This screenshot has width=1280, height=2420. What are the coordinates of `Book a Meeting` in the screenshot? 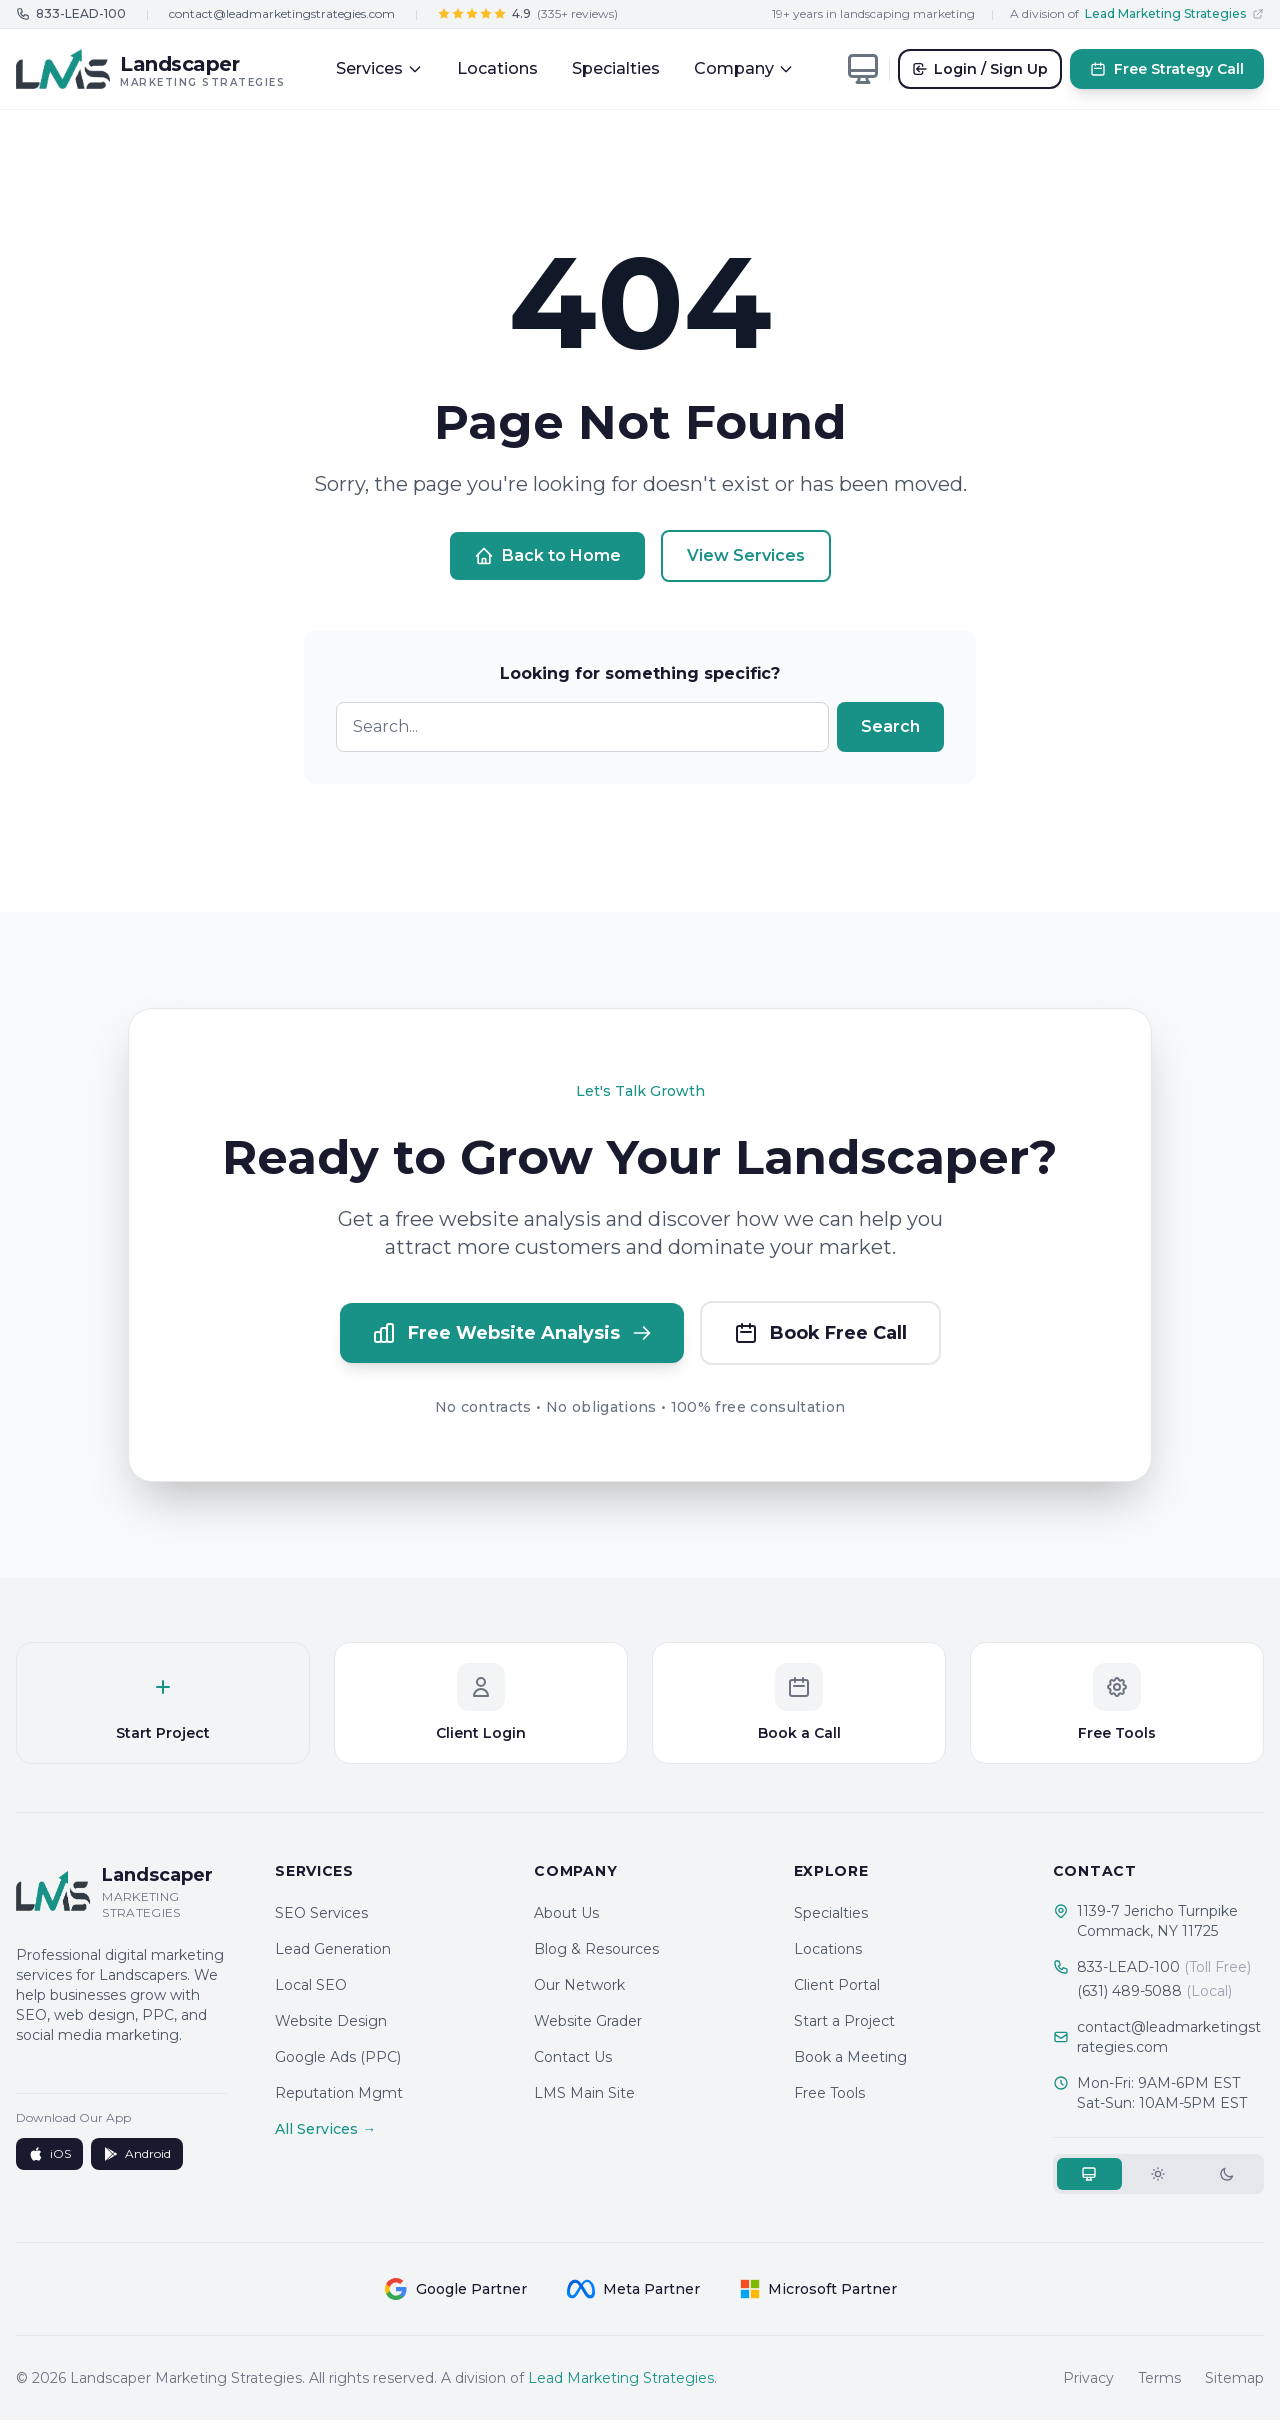 It's located at (850, 2057).